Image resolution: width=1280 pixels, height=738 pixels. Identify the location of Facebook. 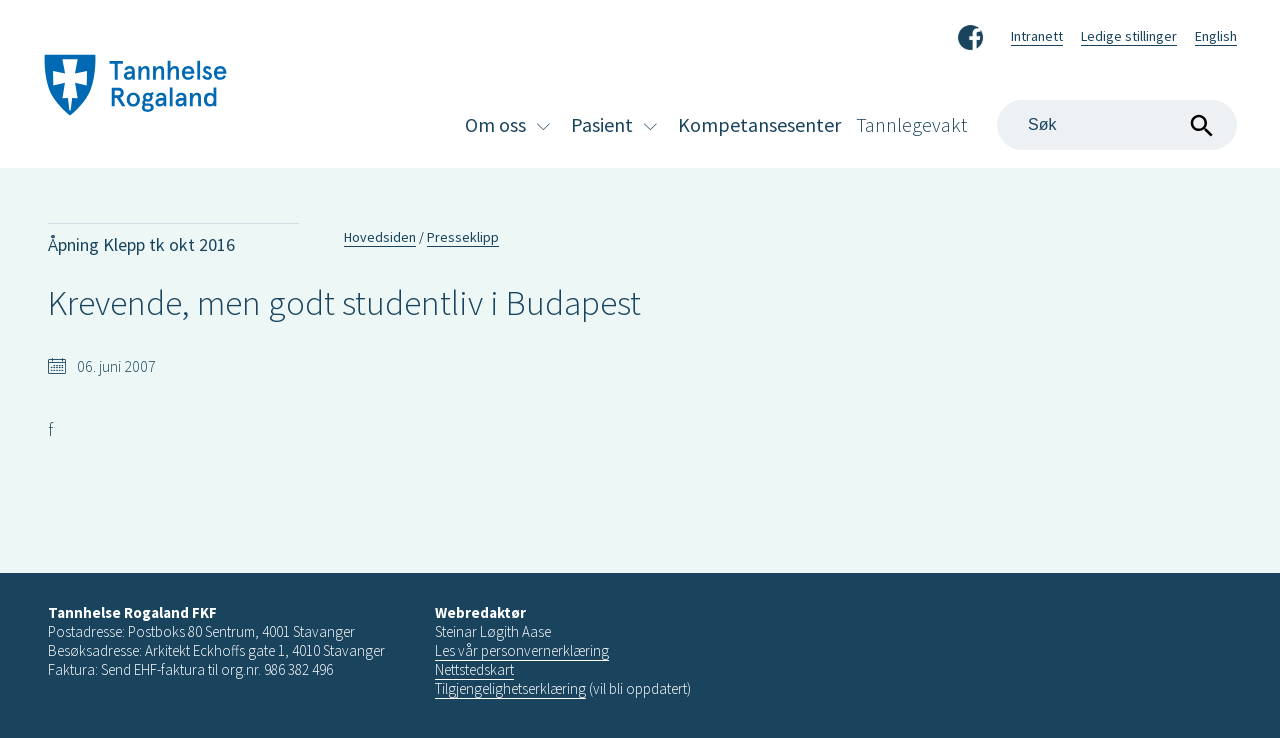
(970, 34).